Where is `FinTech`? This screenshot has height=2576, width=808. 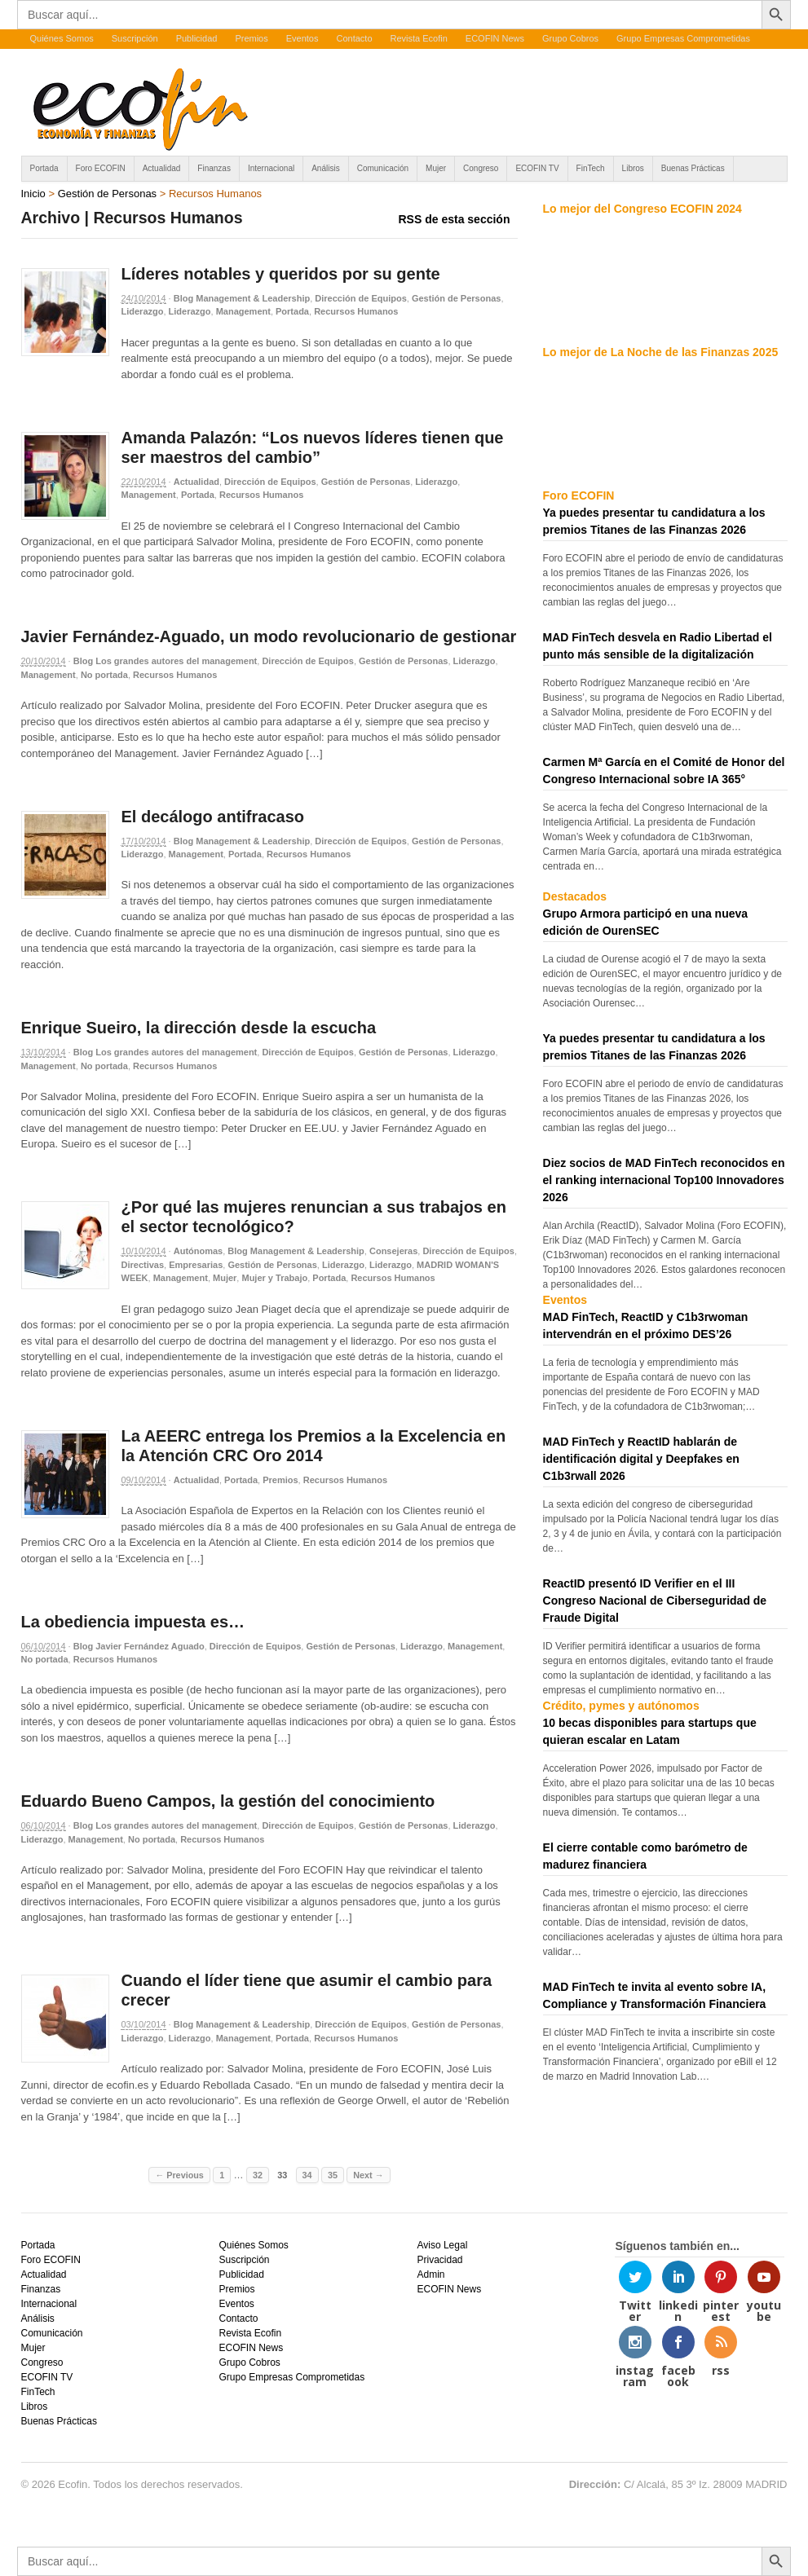
FinTech is located at coordinates (590, 168).